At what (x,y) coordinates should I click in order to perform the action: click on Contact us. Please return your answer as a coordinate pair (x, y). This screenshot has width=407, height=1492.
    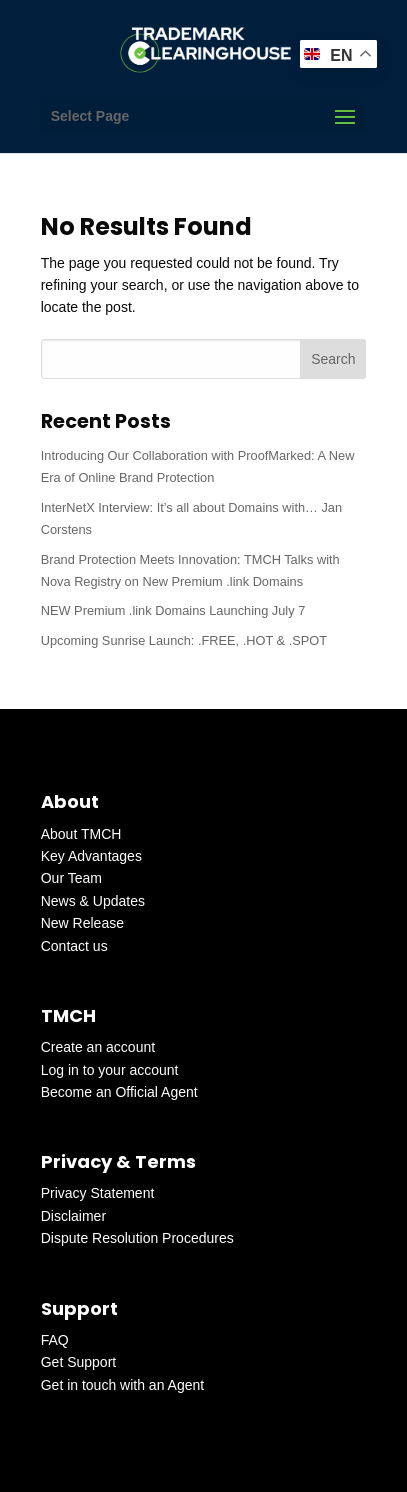
    Looking at the image, I should click on (74, 946).